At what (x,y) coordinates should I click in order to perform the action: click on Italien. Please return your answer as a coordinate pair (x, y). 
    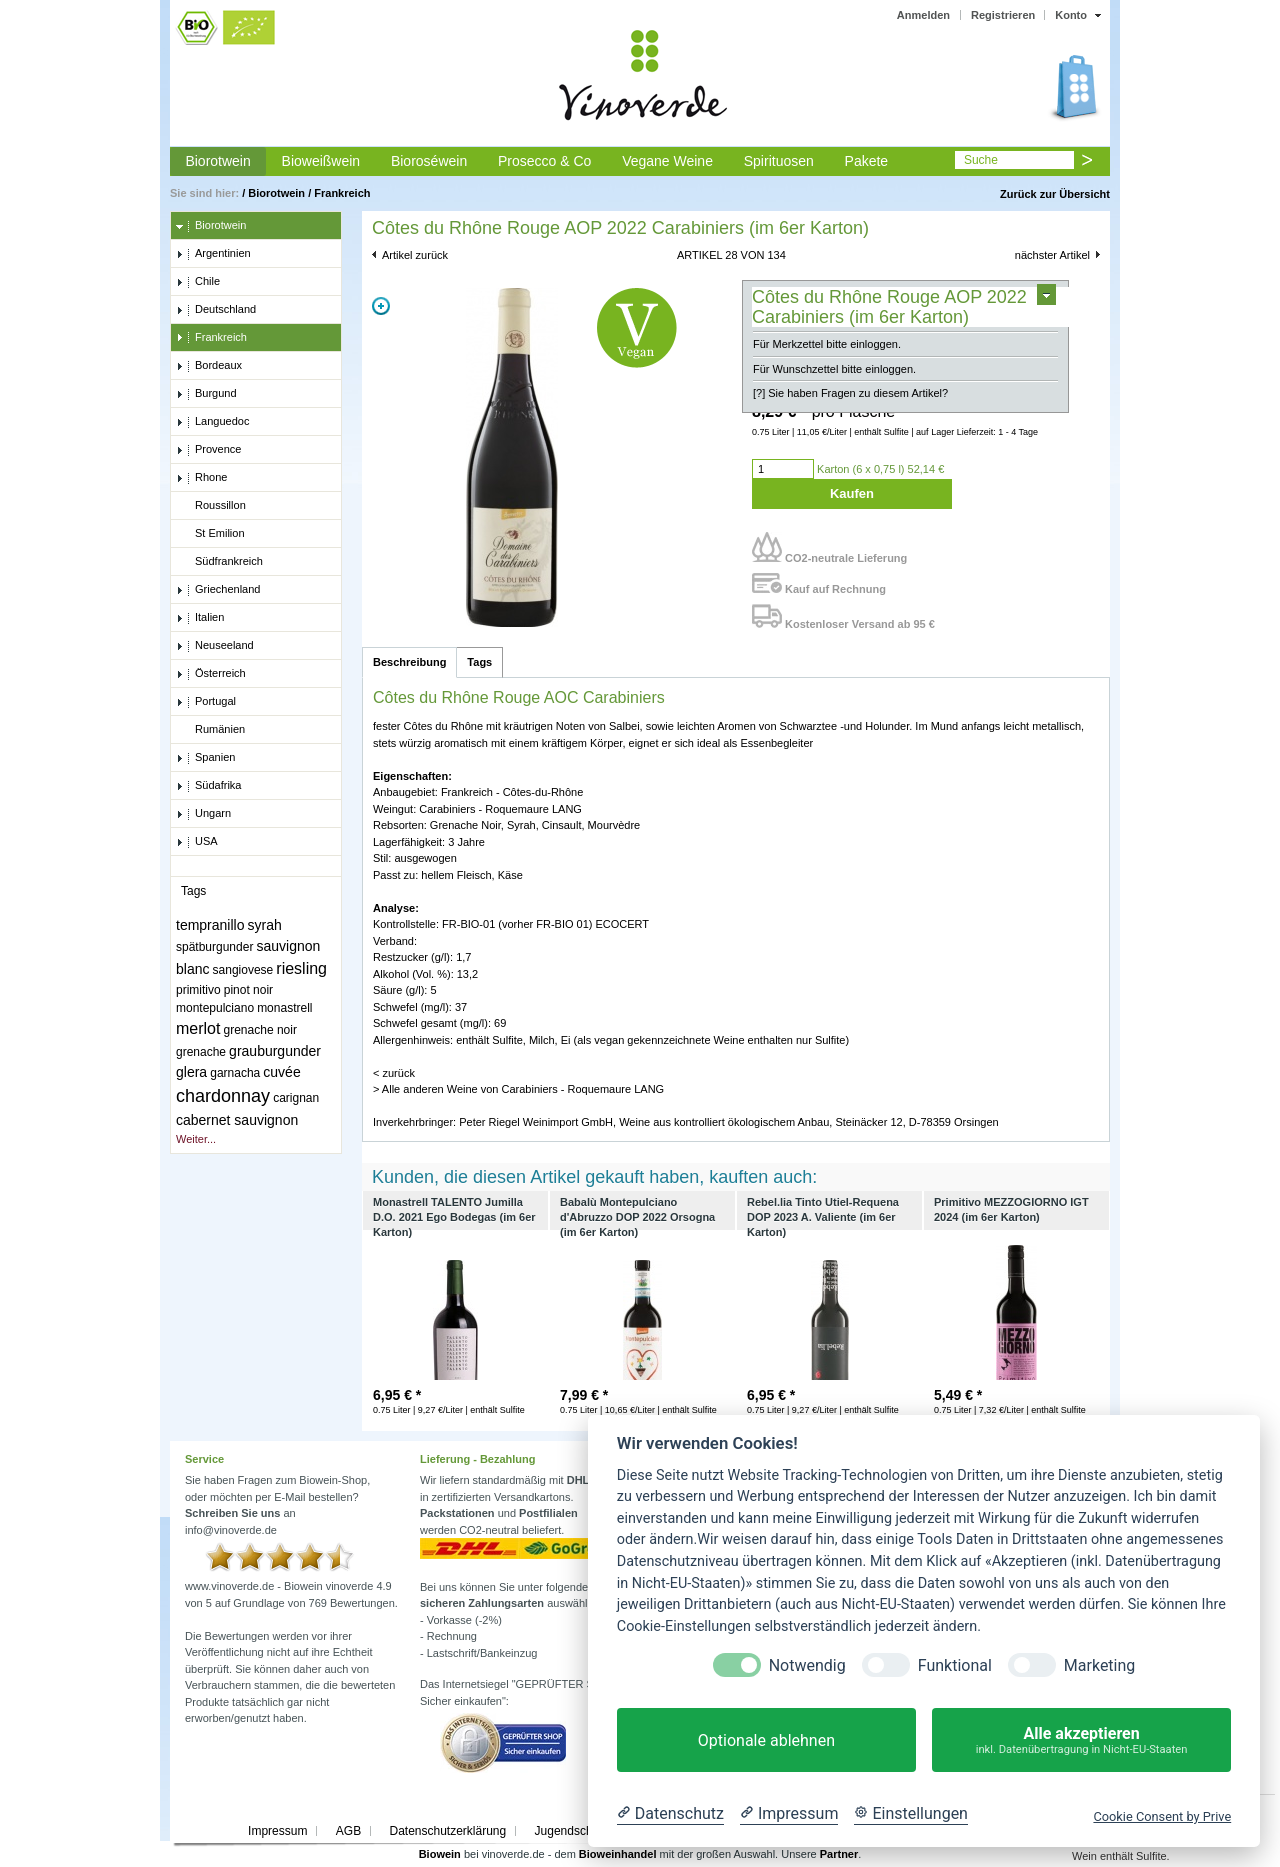
    Looking at the image, I should click on (200, 618).